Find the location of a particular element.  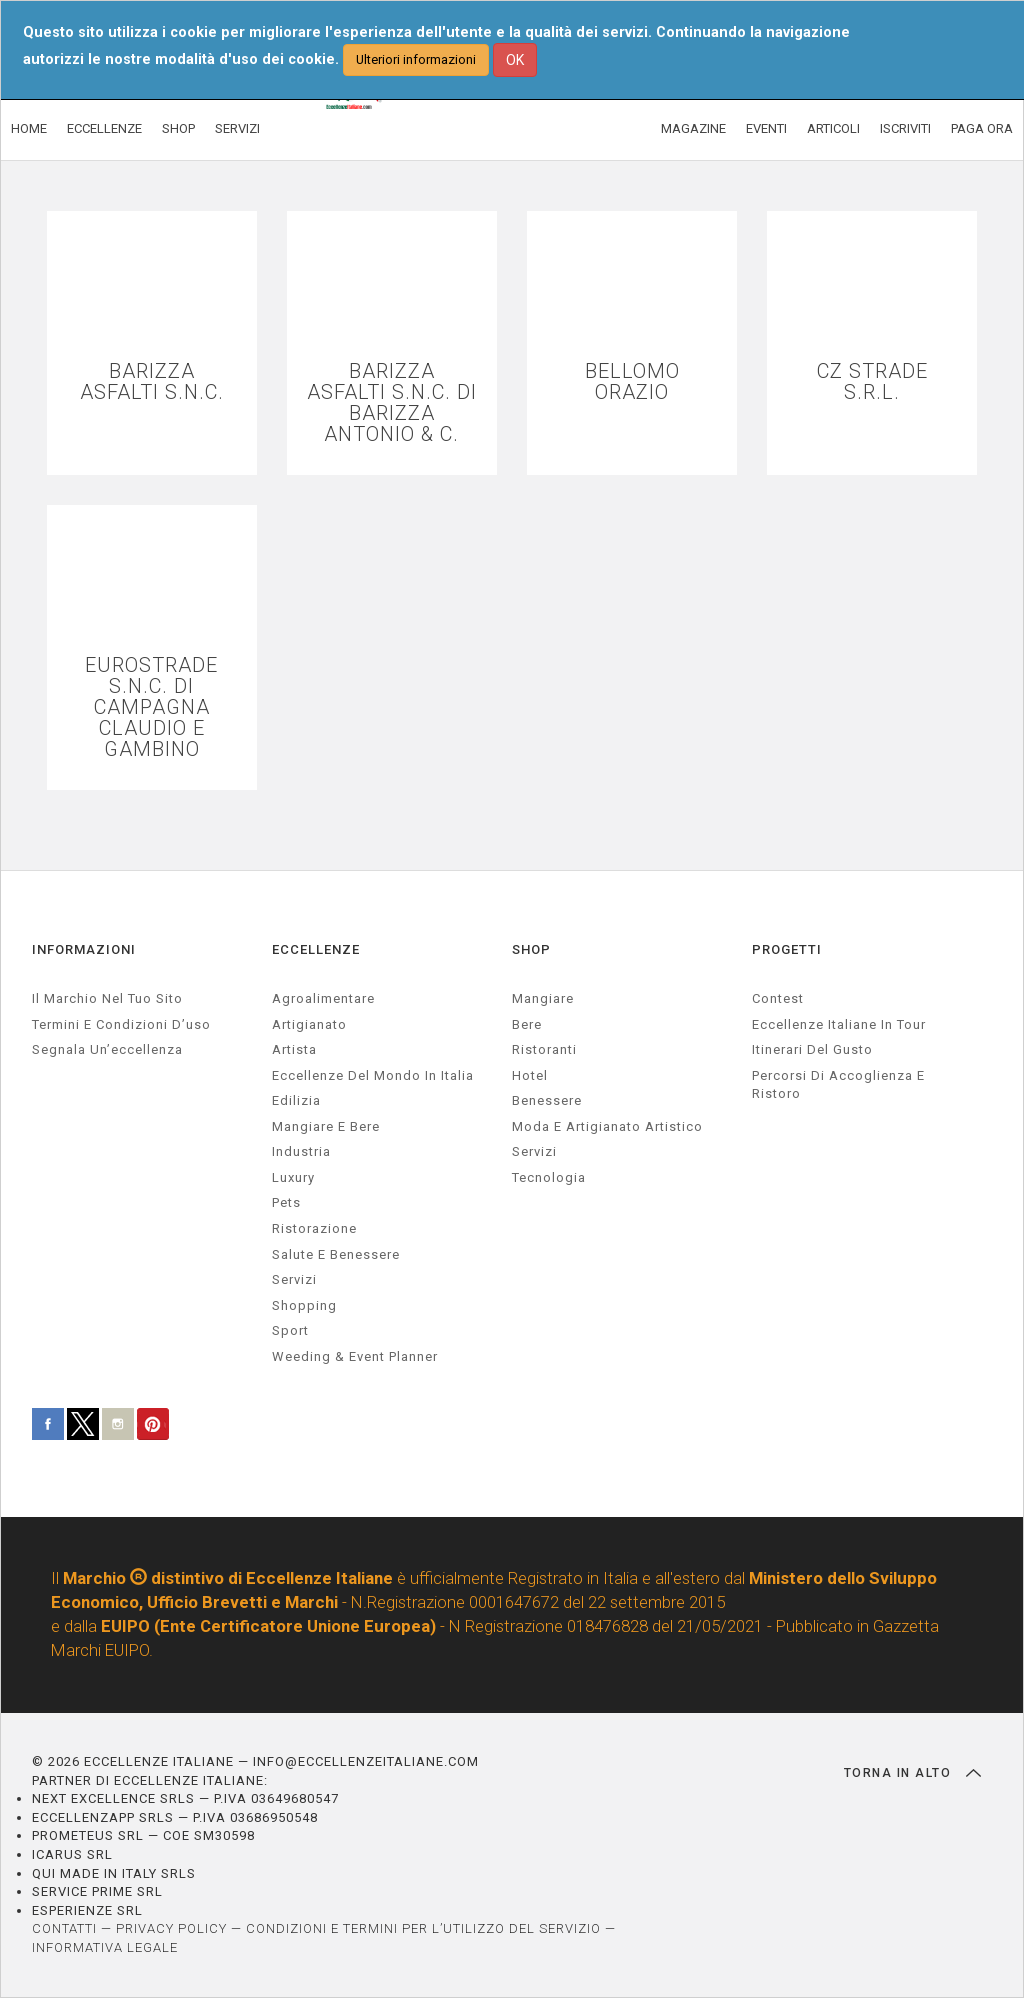

CONTATTI is located at coordinates (64, 1928).